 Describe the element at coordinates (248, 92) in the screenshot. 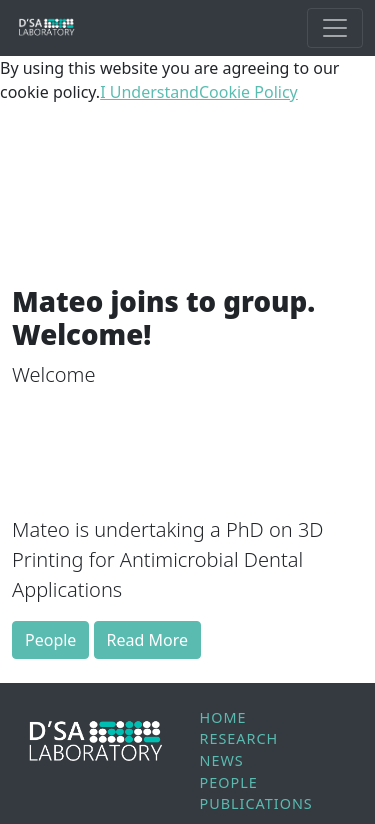

I see `Cookie Policy` at that location.